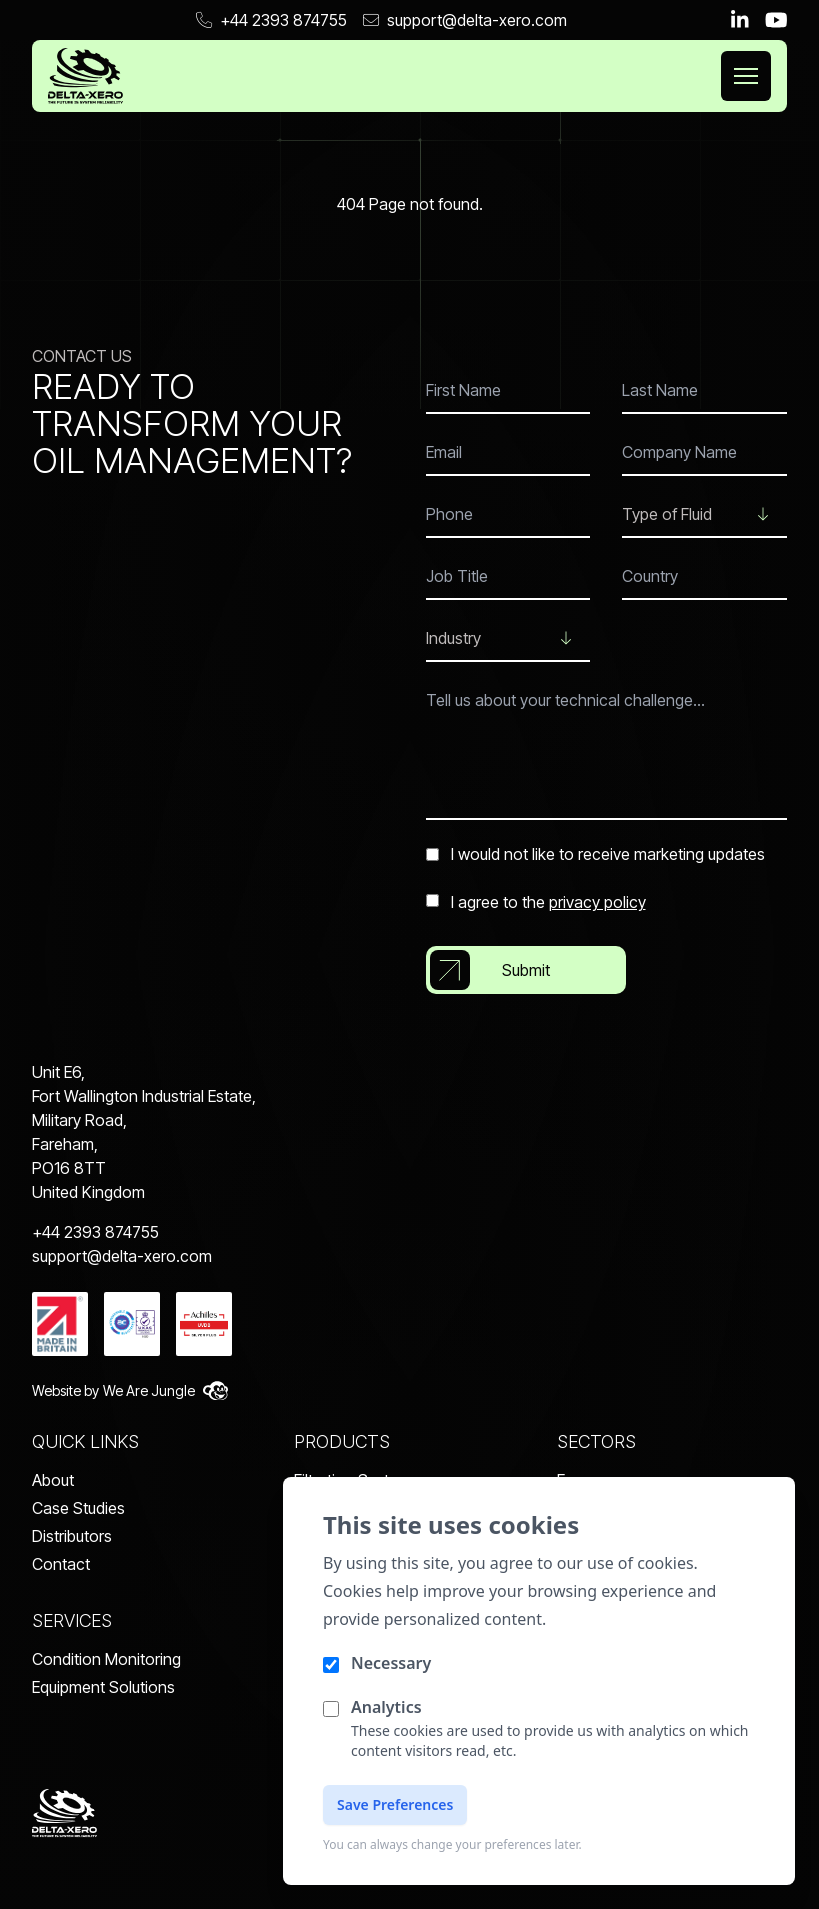 Image resolution: width=819 pixels, height=1909 pixels. Describe the element at coordinates (106, 1659) in the screenshot. I see `Condition Monitoring` at that location.